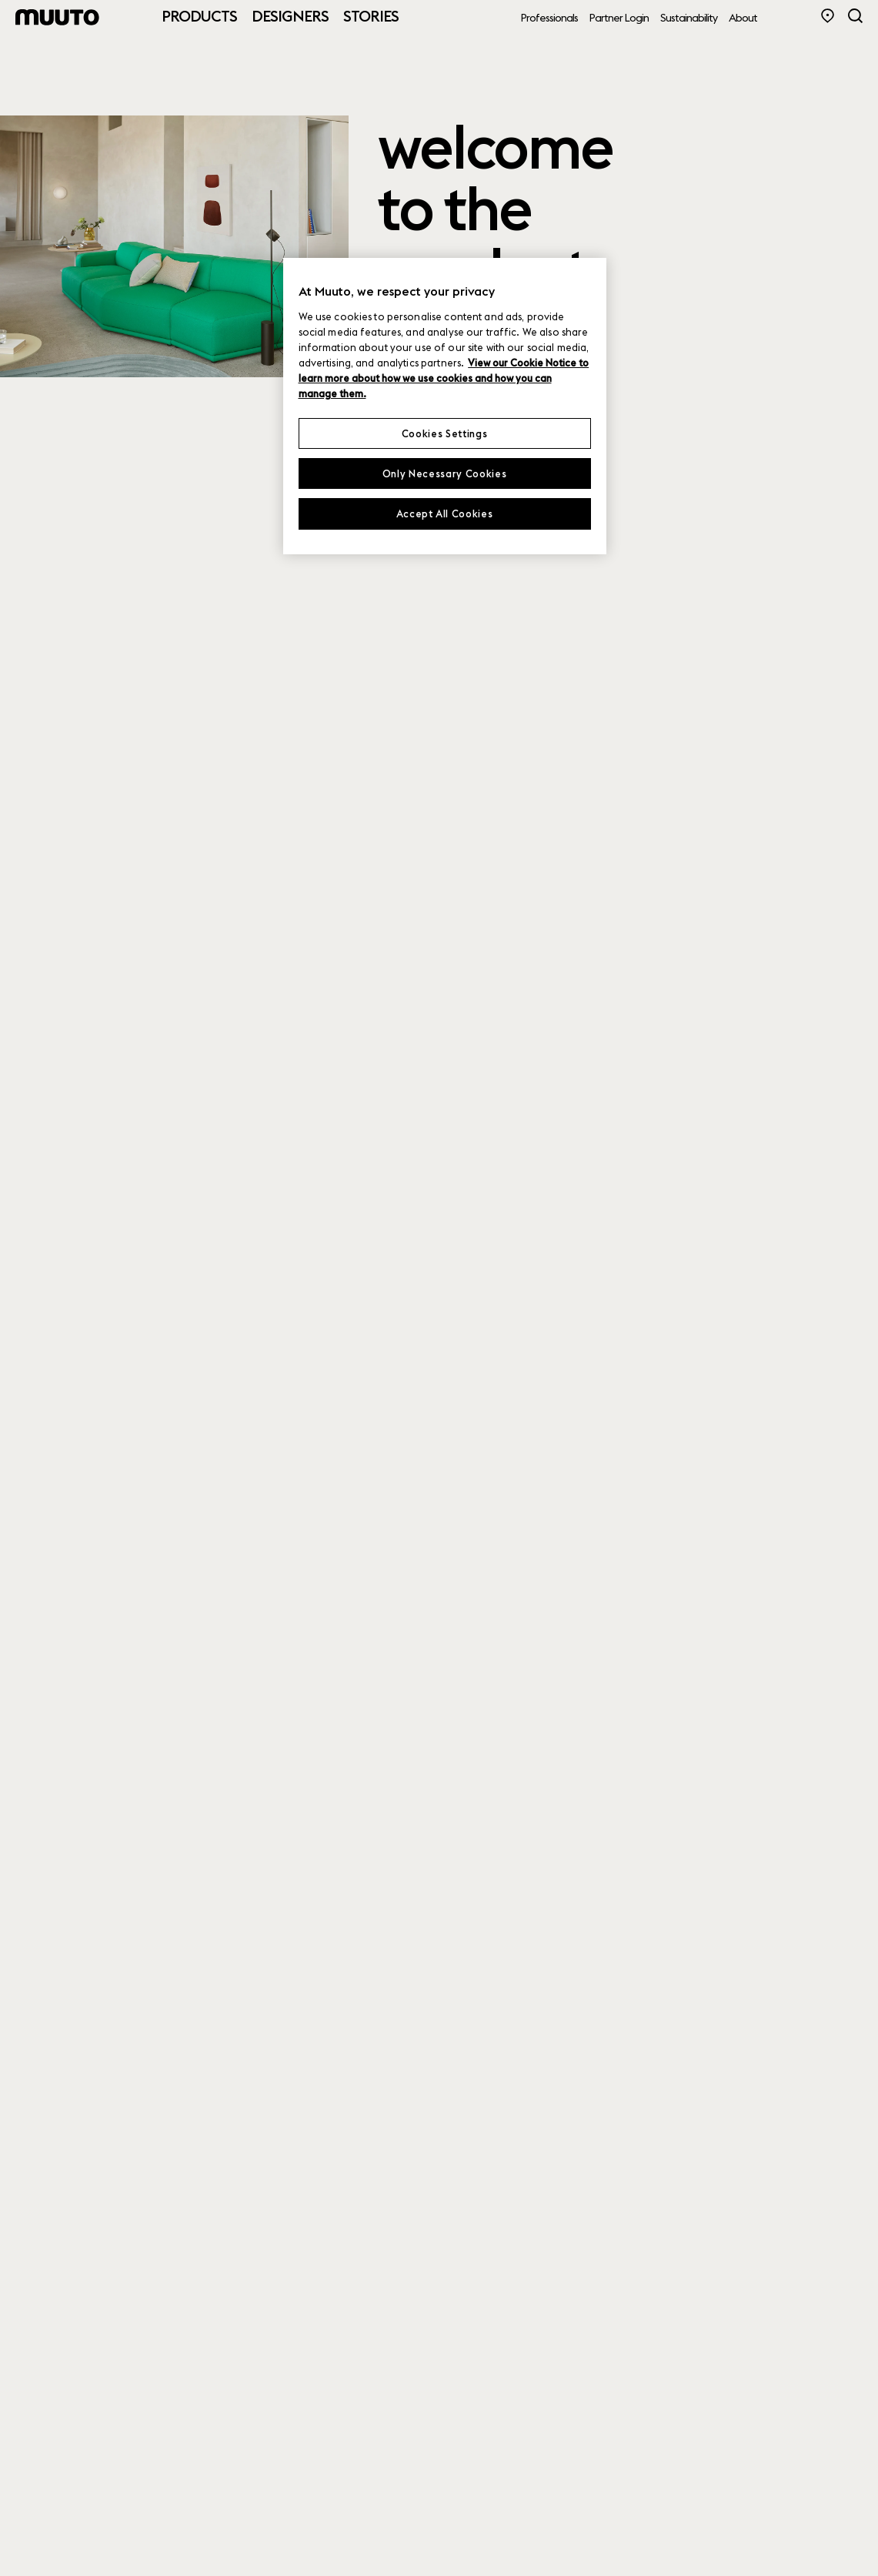  What do you see at coordinates (855, 15) in the screenshot?
I see `[Search]` at bounding box center [855, 15].